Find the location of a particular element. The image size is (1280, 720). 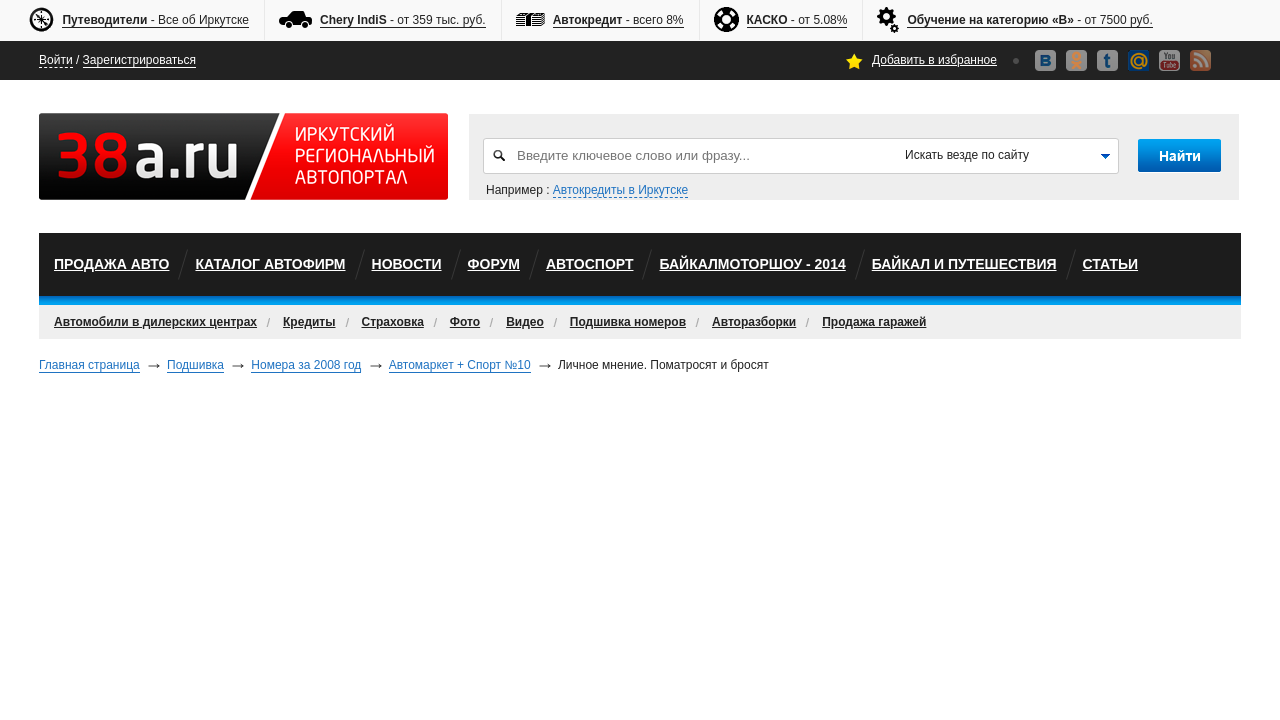

Подшивка номеров is located at coordinates (628, 322).